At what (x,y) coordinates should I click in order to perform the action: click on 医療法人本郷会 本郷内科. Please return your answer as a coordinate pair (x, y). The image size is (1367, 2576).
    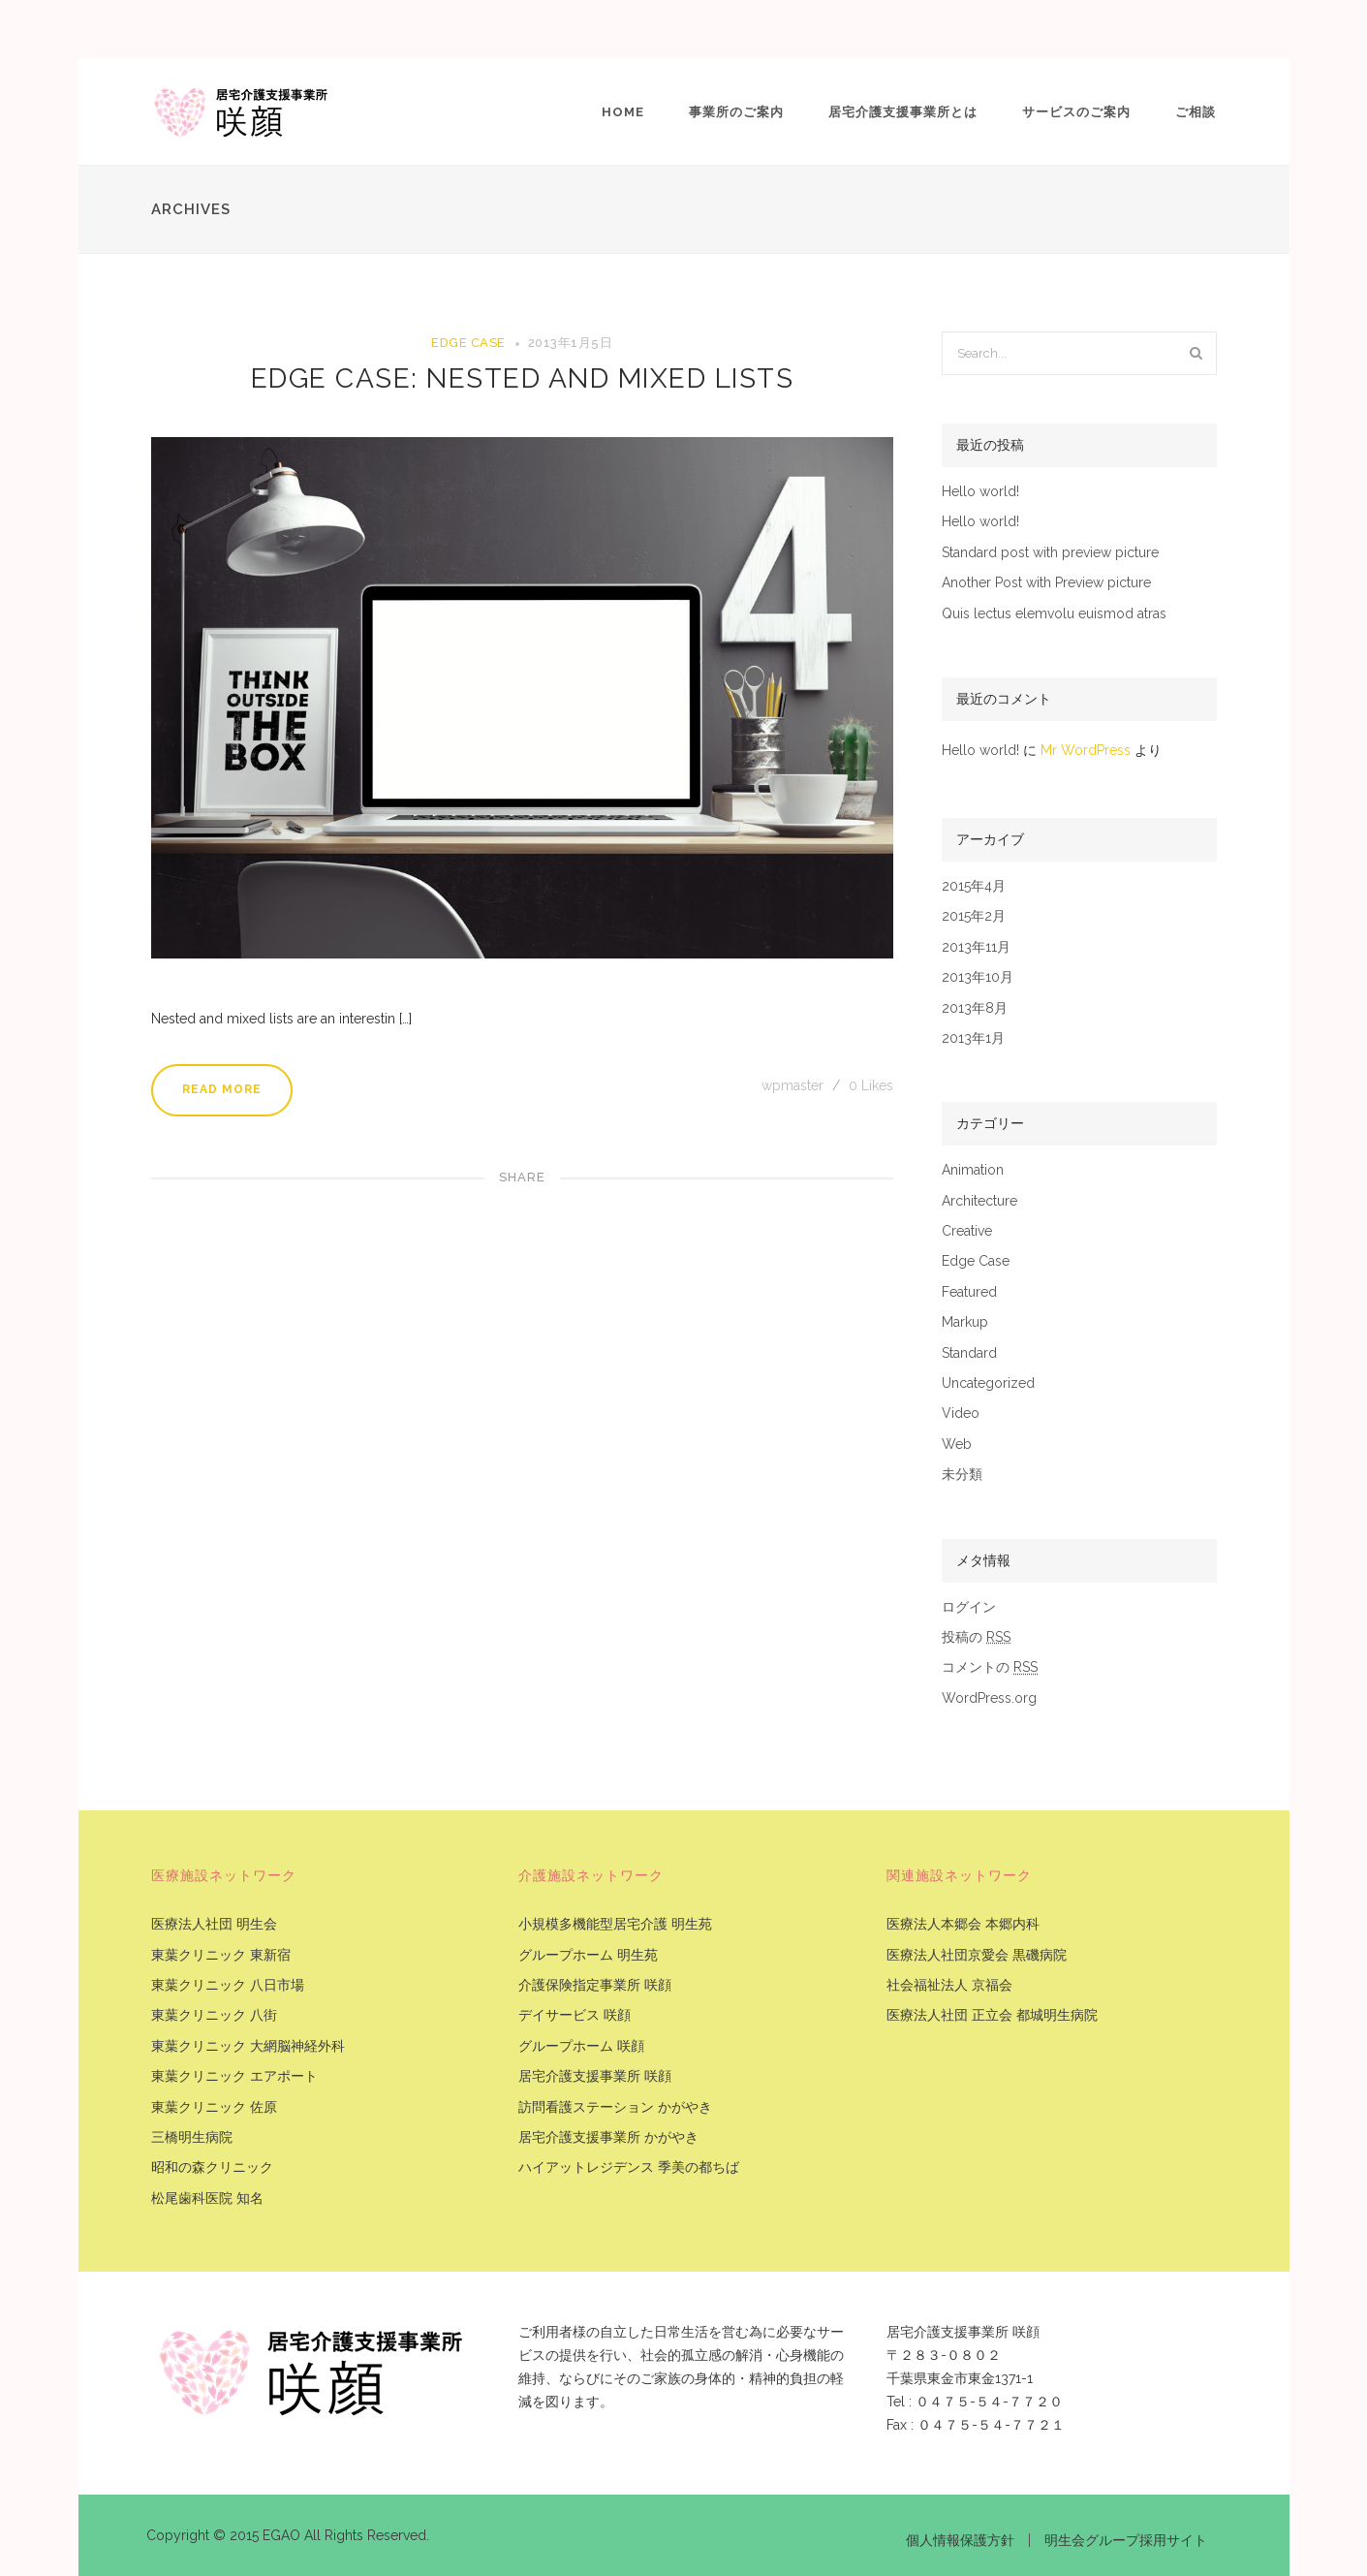
    Looking at the image, I should click on (963, 1924).